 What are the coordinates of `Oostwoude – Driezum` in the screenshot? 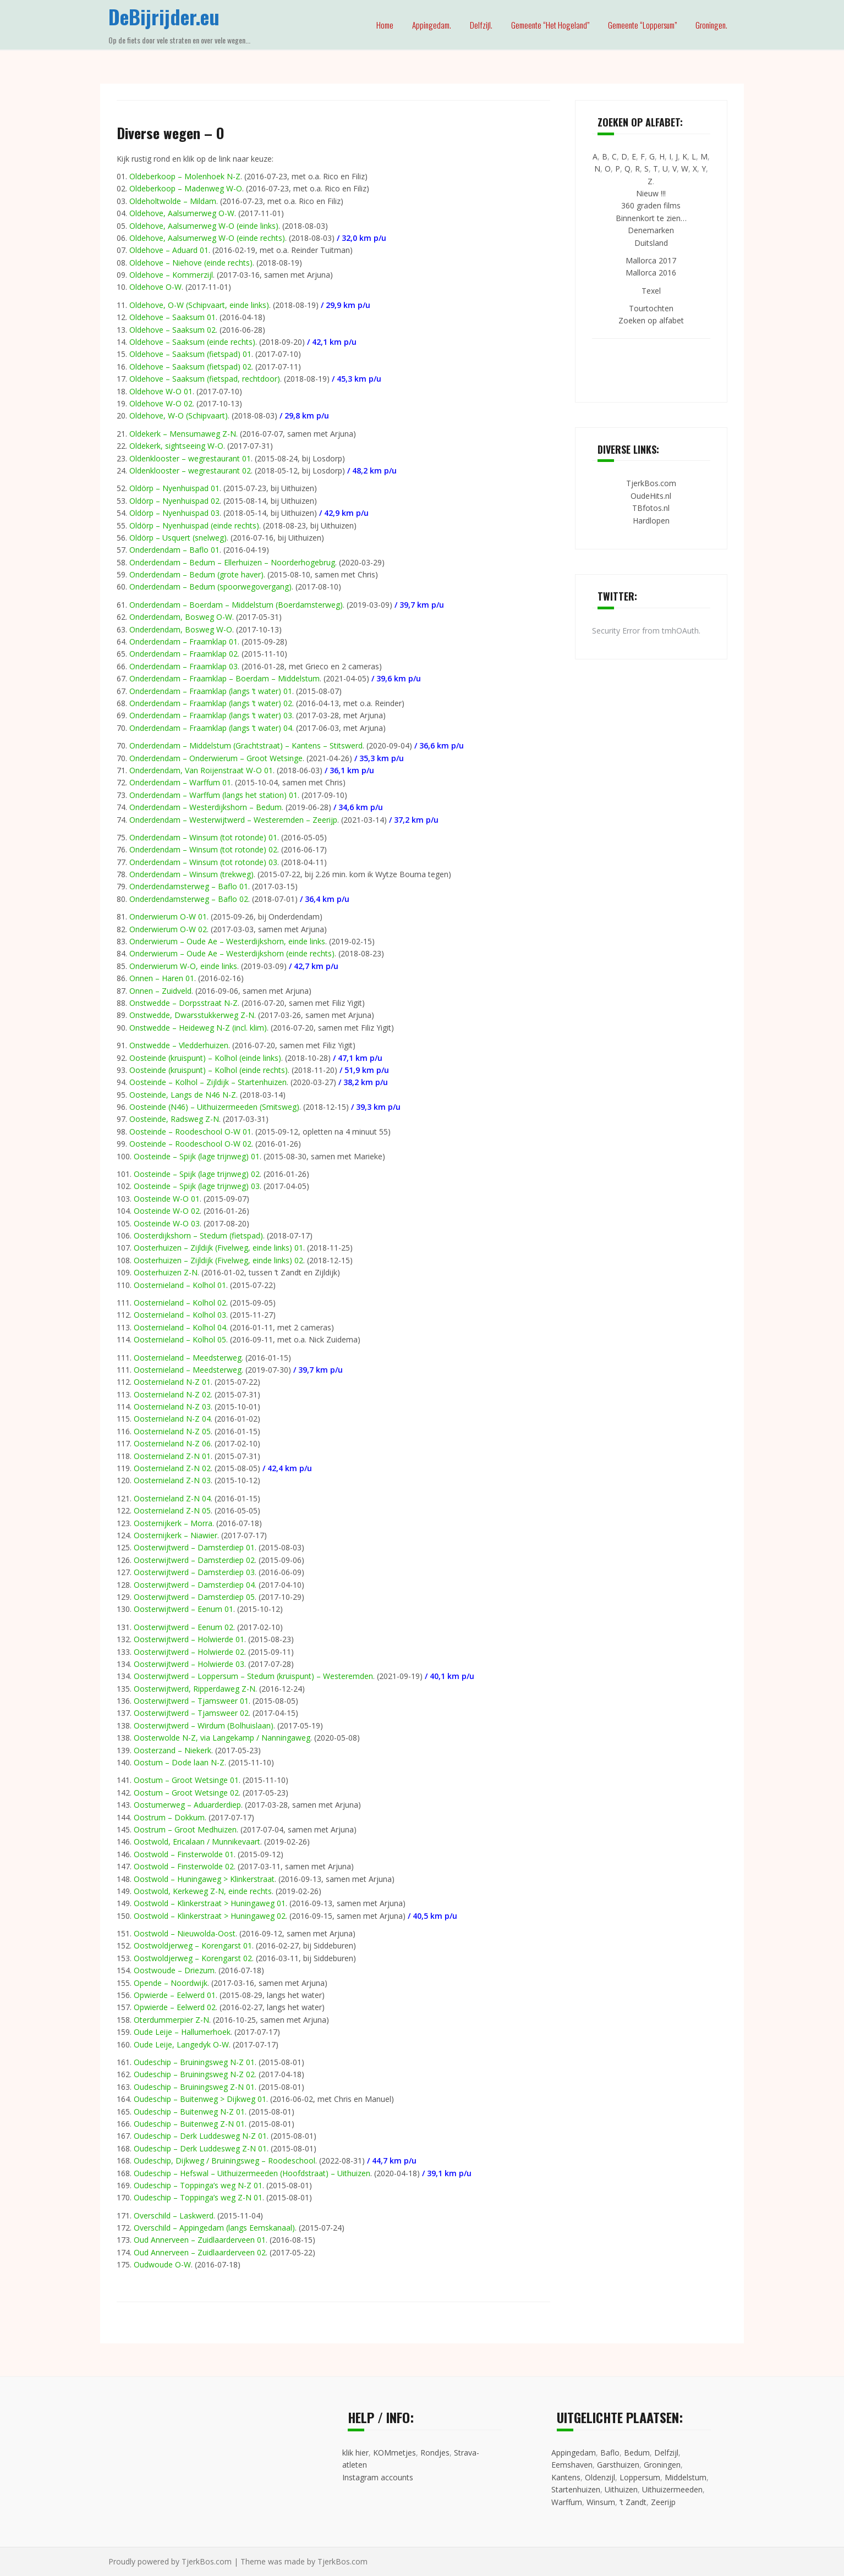 It's located at (174, 1970).